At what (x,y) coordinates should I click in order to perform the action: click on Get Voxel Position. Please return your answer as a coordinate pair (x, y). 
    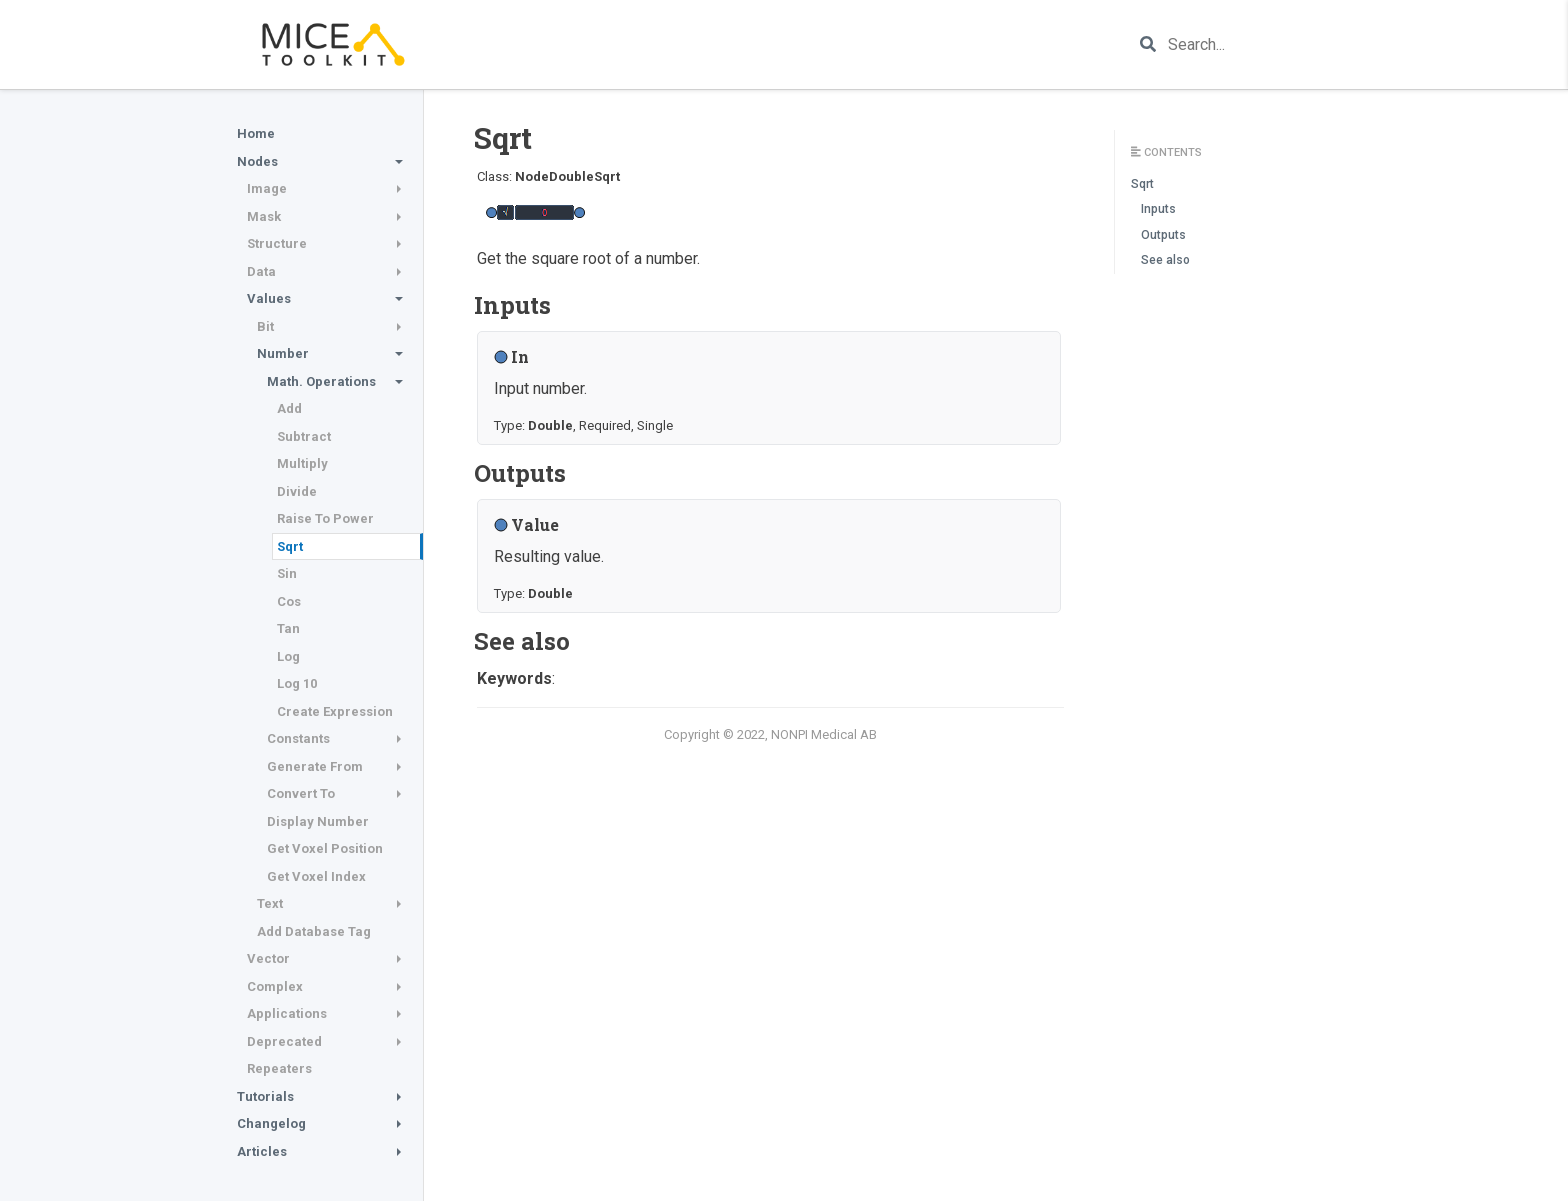
    Looking at the image, I should click on (325, 848).